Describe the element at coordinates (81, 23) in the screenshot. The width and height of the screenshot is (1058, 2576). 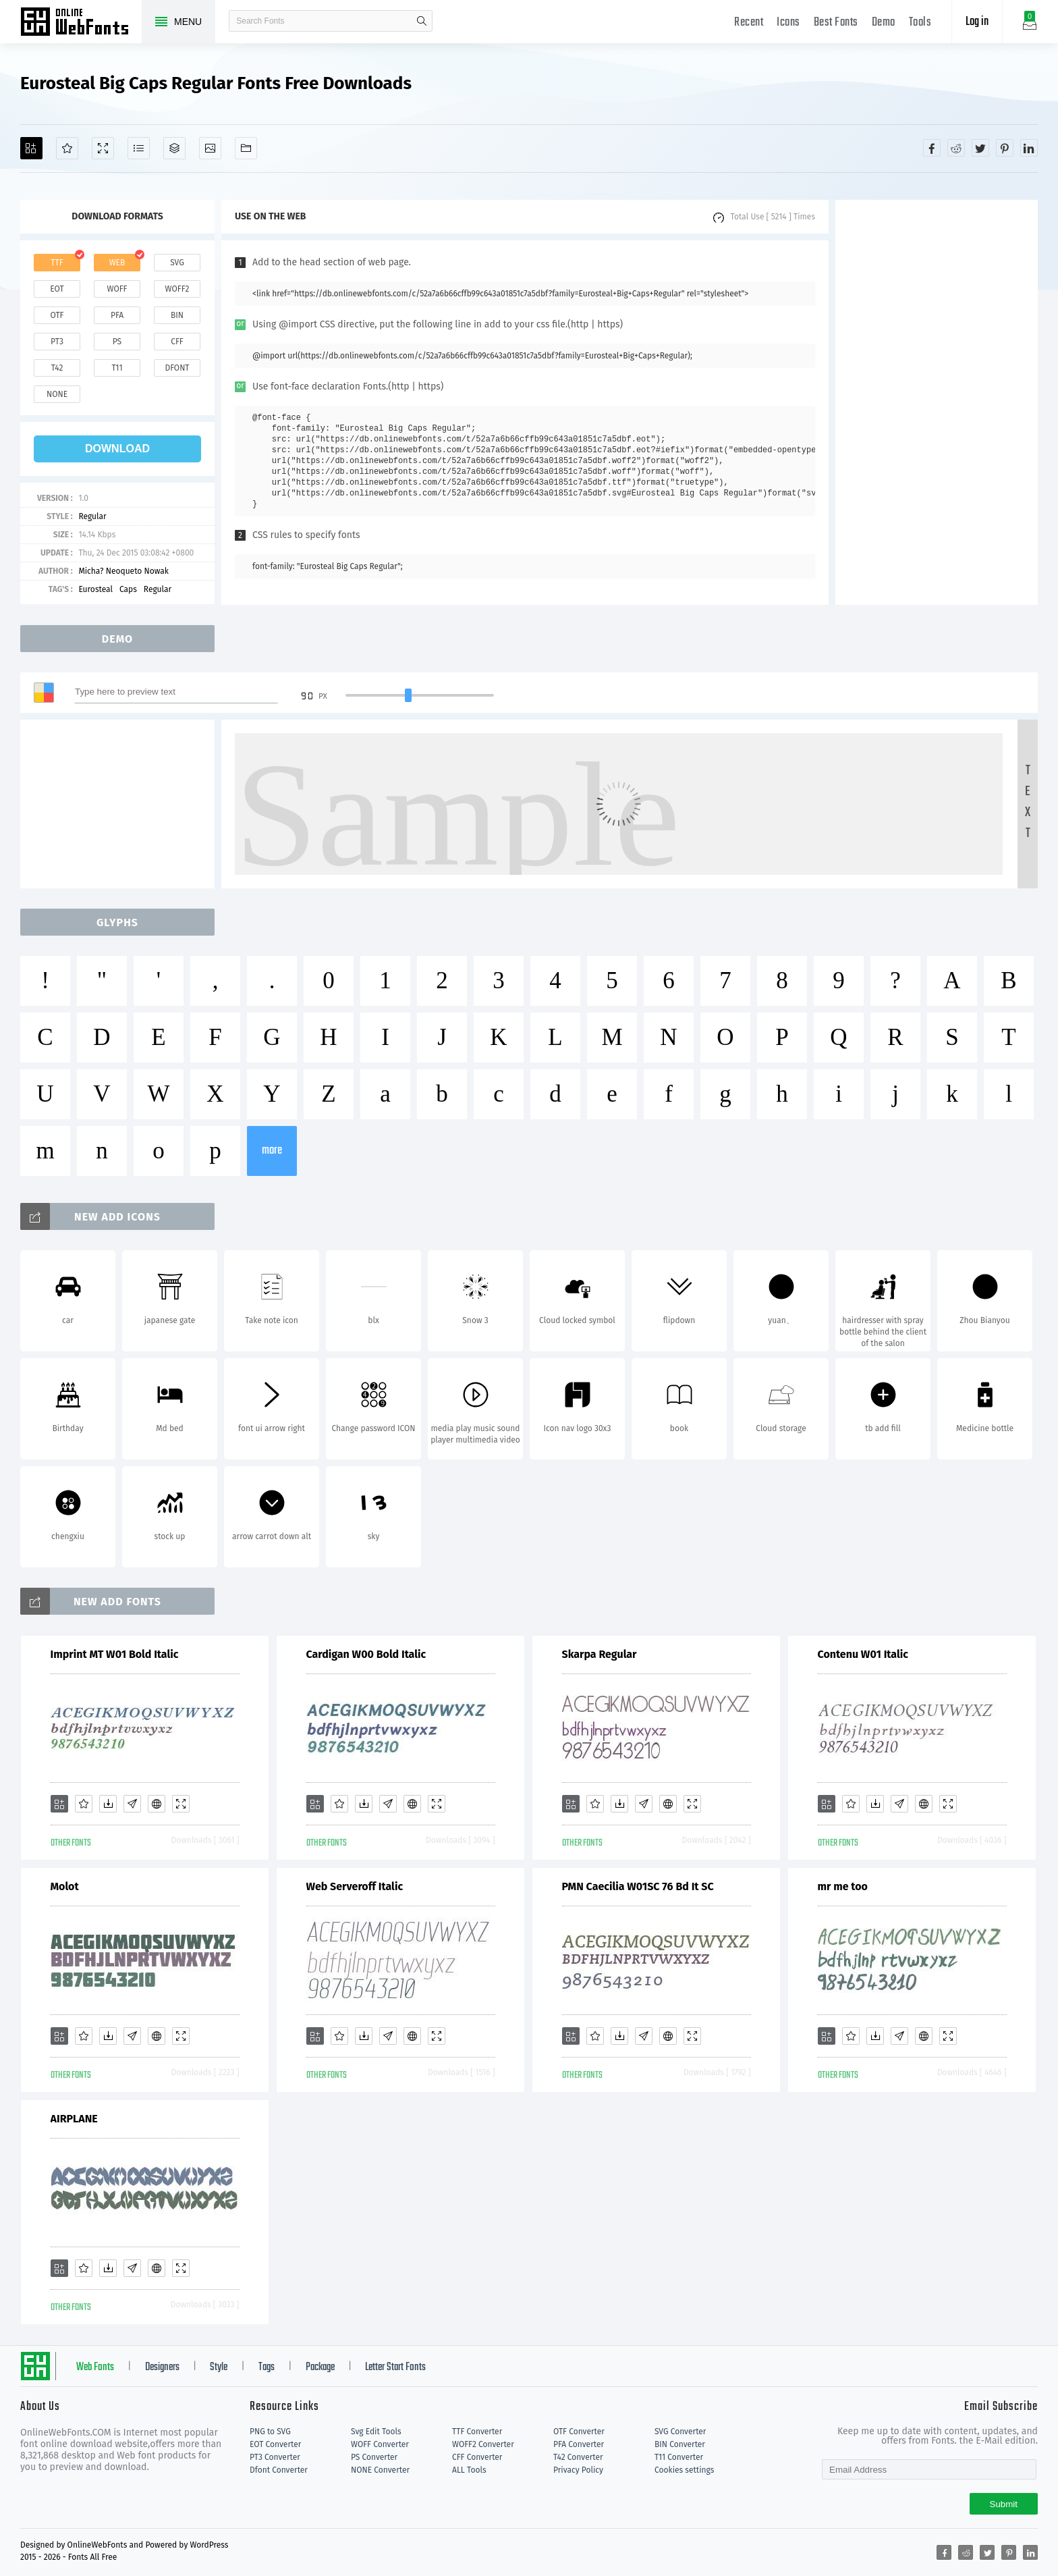
I see `Free fonts` at that location.